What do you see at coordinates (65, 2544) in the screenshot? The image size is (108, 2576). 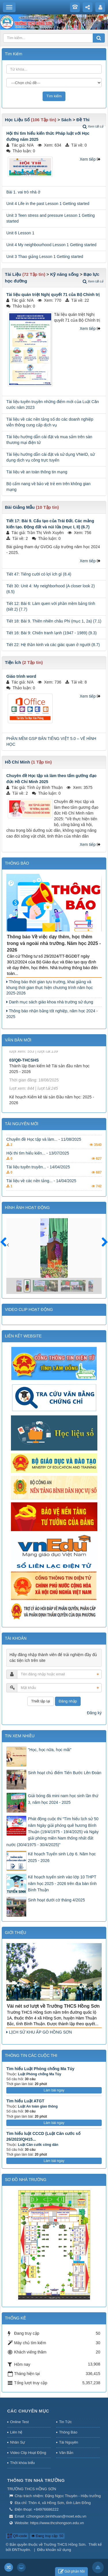 I see `Trường THCS Hồng Sơn` at bounding box center [65, 2544].